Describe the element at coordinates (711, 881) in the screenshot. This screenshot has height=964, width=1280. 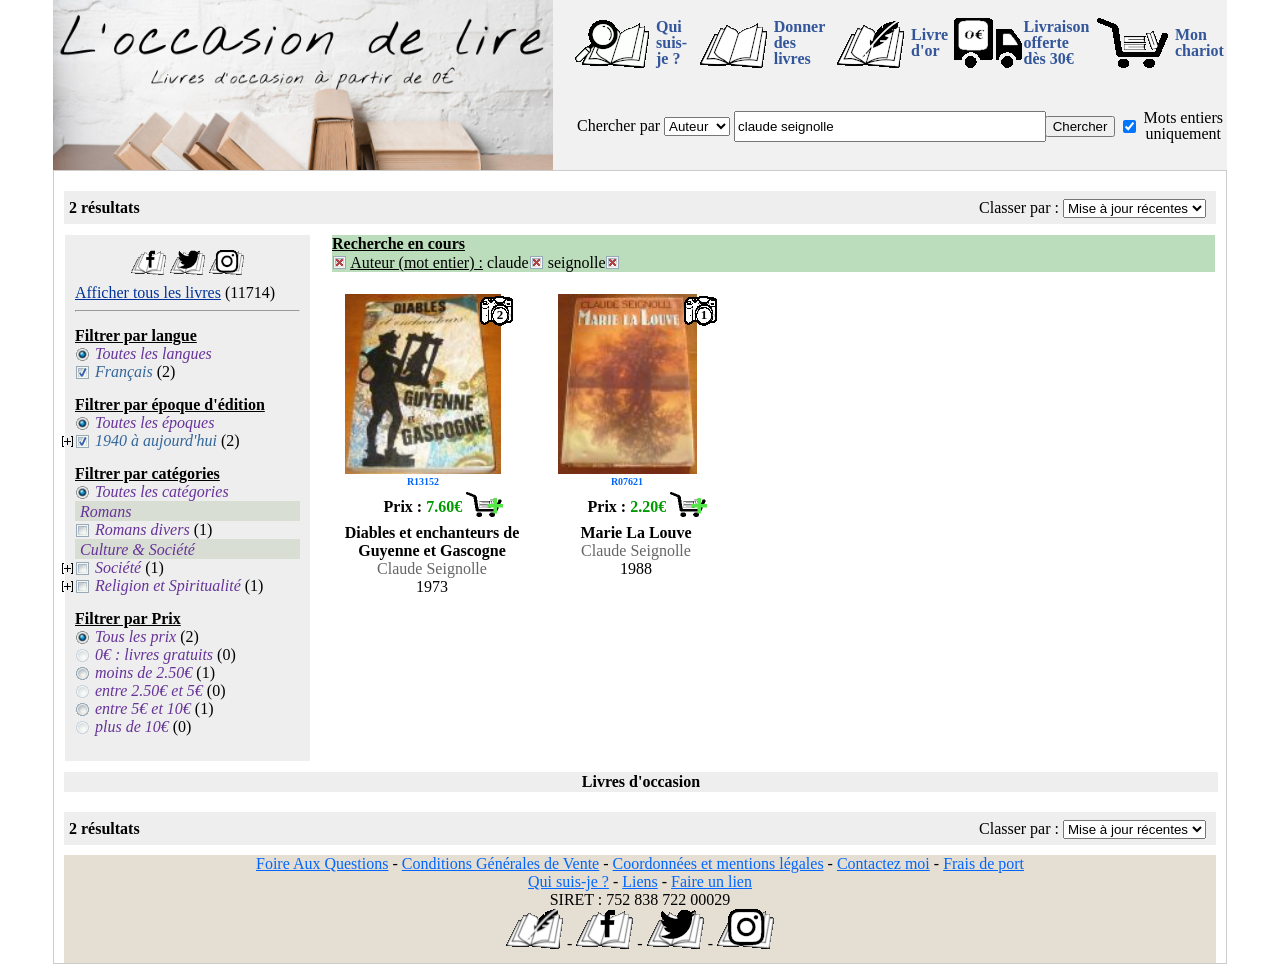
I see `Faire un lien` at that location.